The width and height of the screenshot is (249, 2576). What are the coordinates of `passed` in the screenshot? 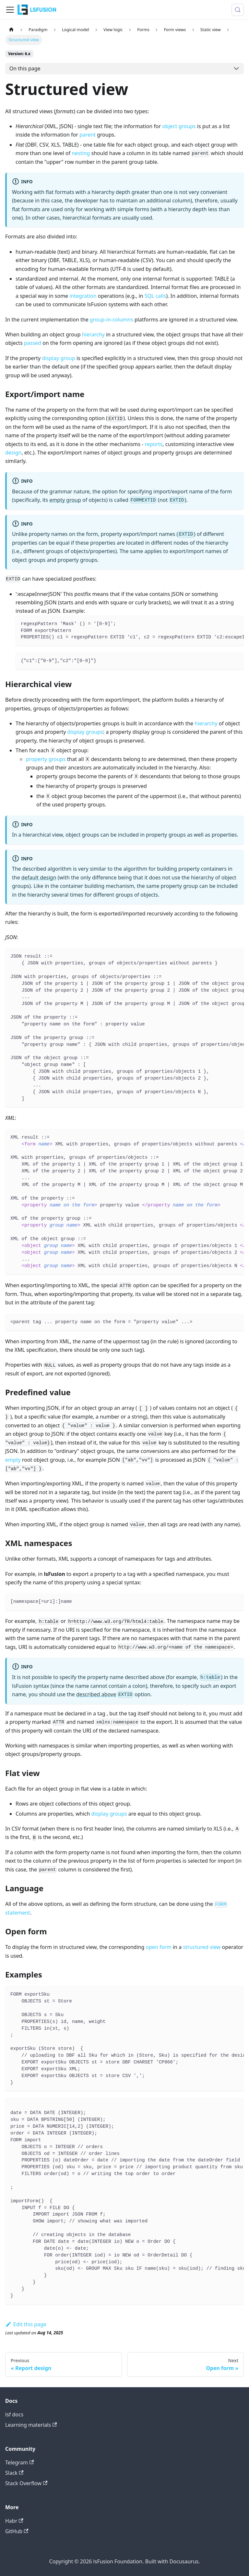 It's located at (32, 342).